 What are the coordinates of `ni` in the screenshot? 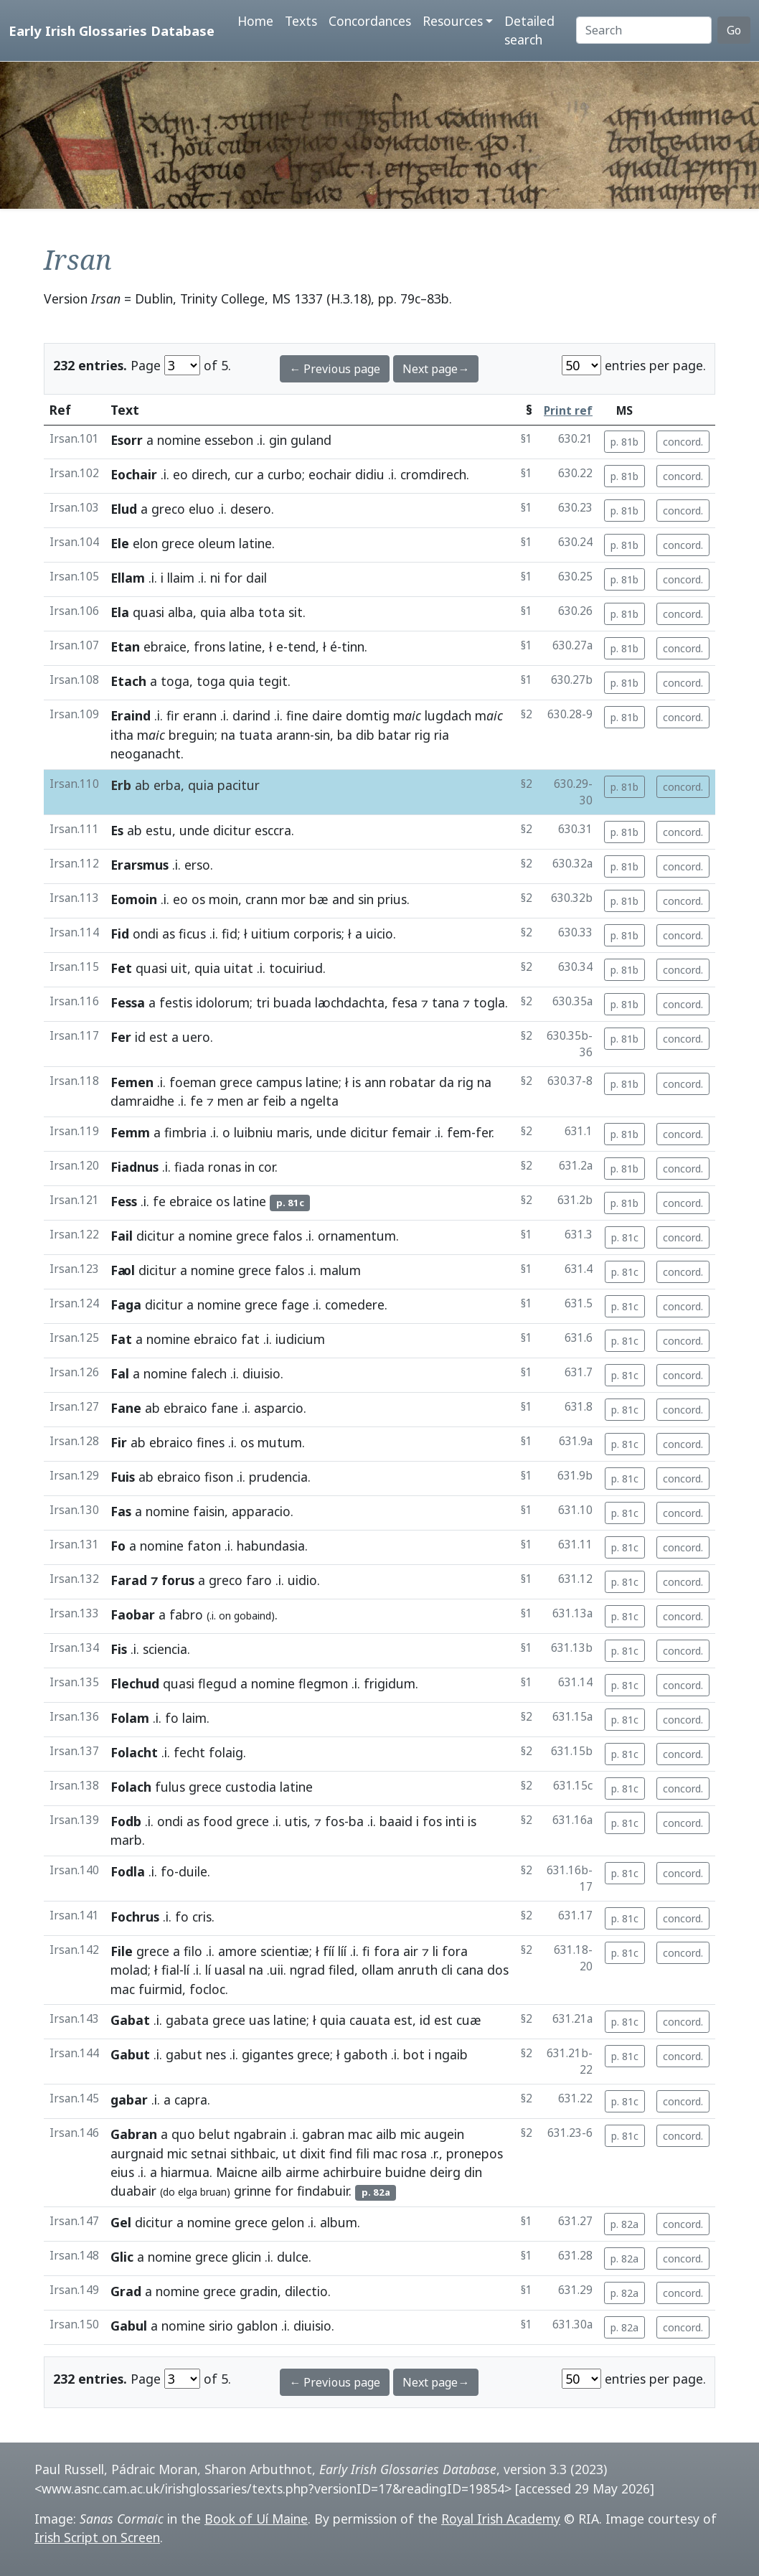 It's located at (215, 577).